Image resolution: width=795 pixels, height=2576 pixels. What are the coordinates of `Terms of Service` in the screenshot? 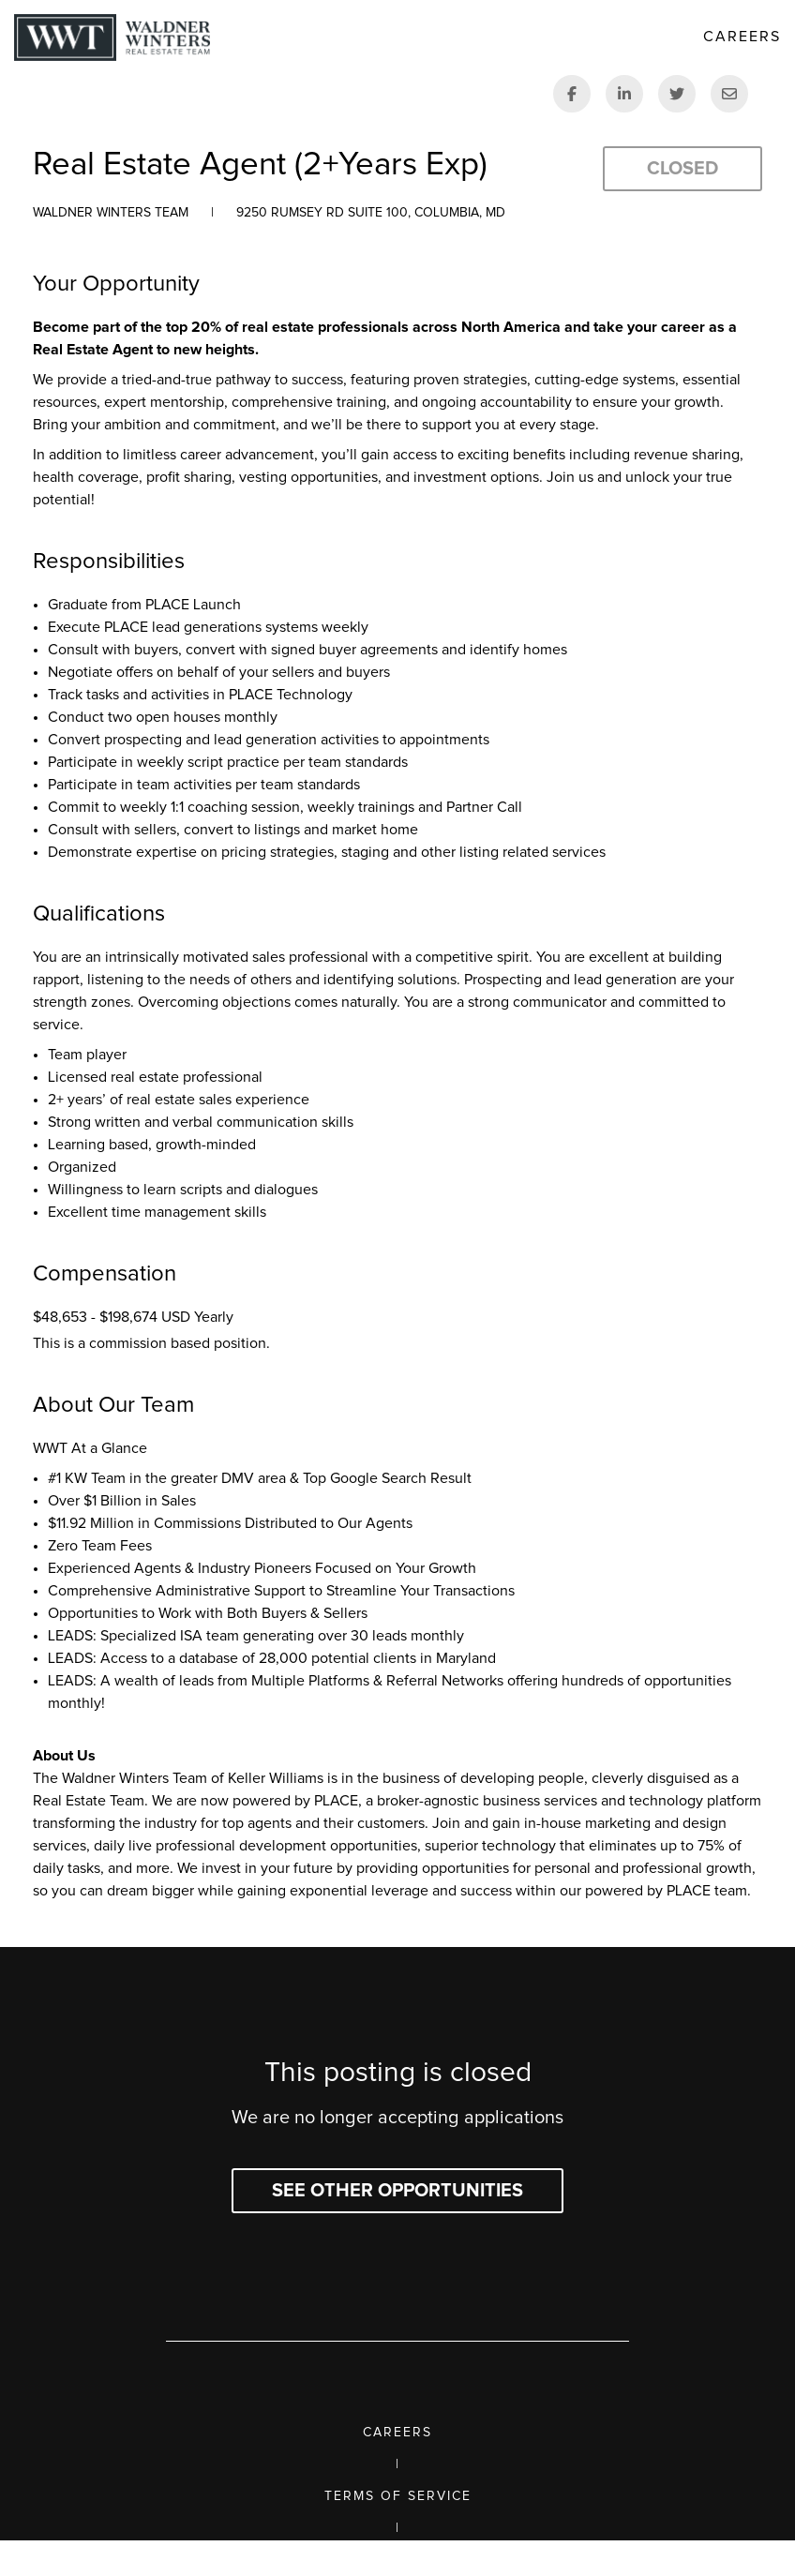 It's located at (398, 2496).